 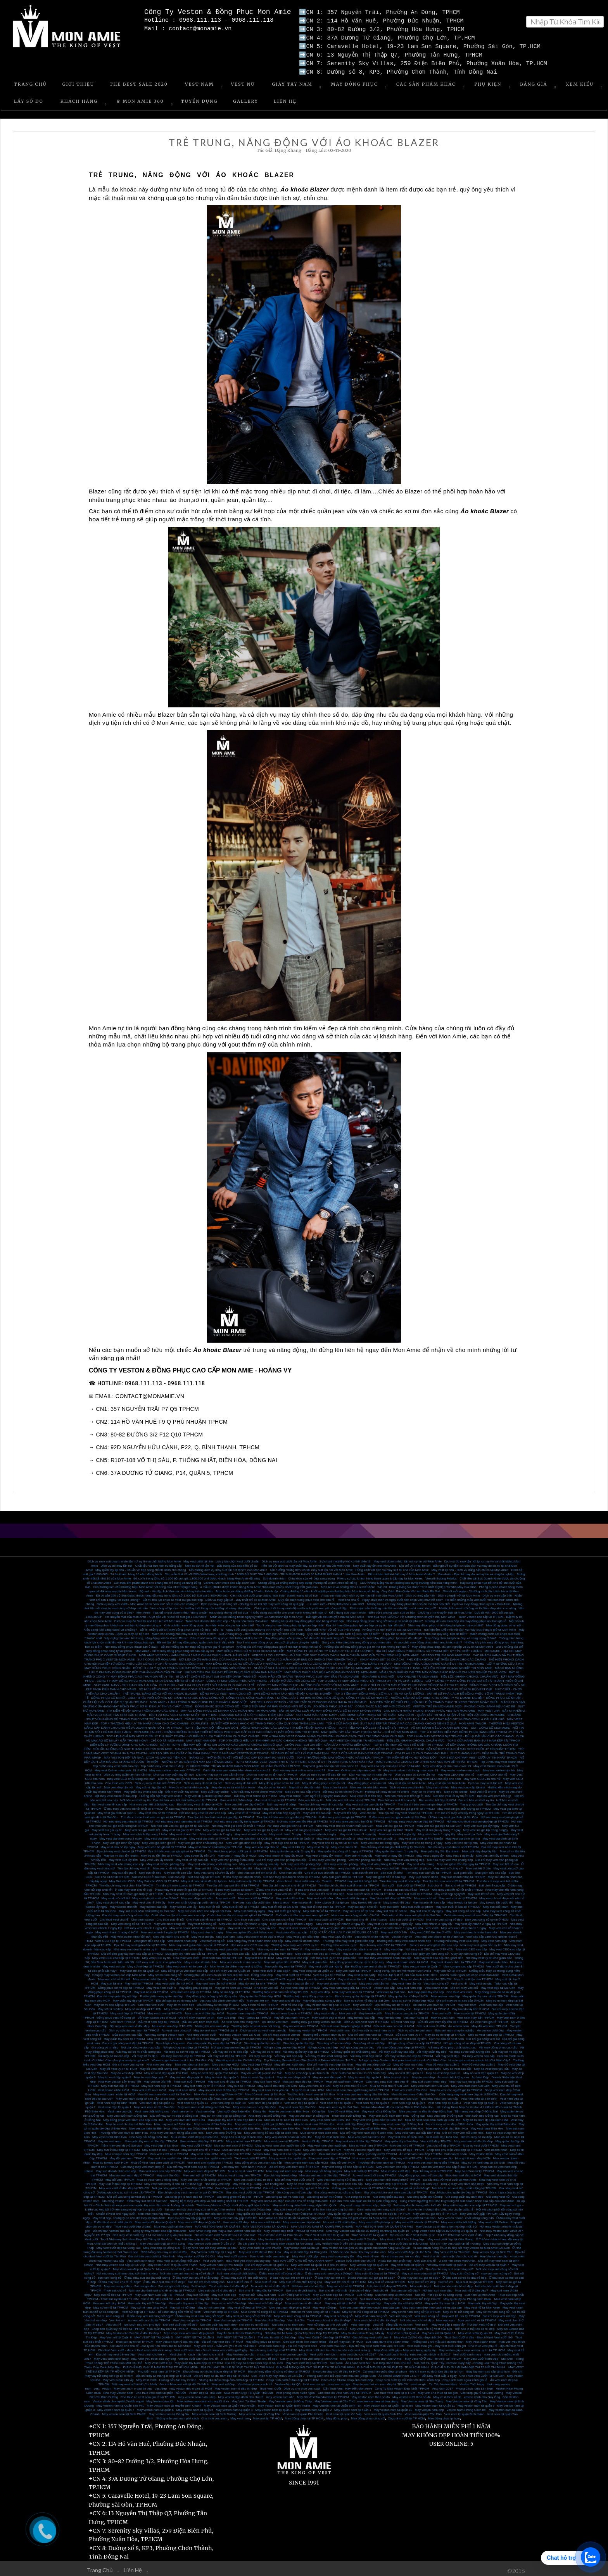 I want to click on May đồ vest TPHCM, so click(x=119, y=2176).